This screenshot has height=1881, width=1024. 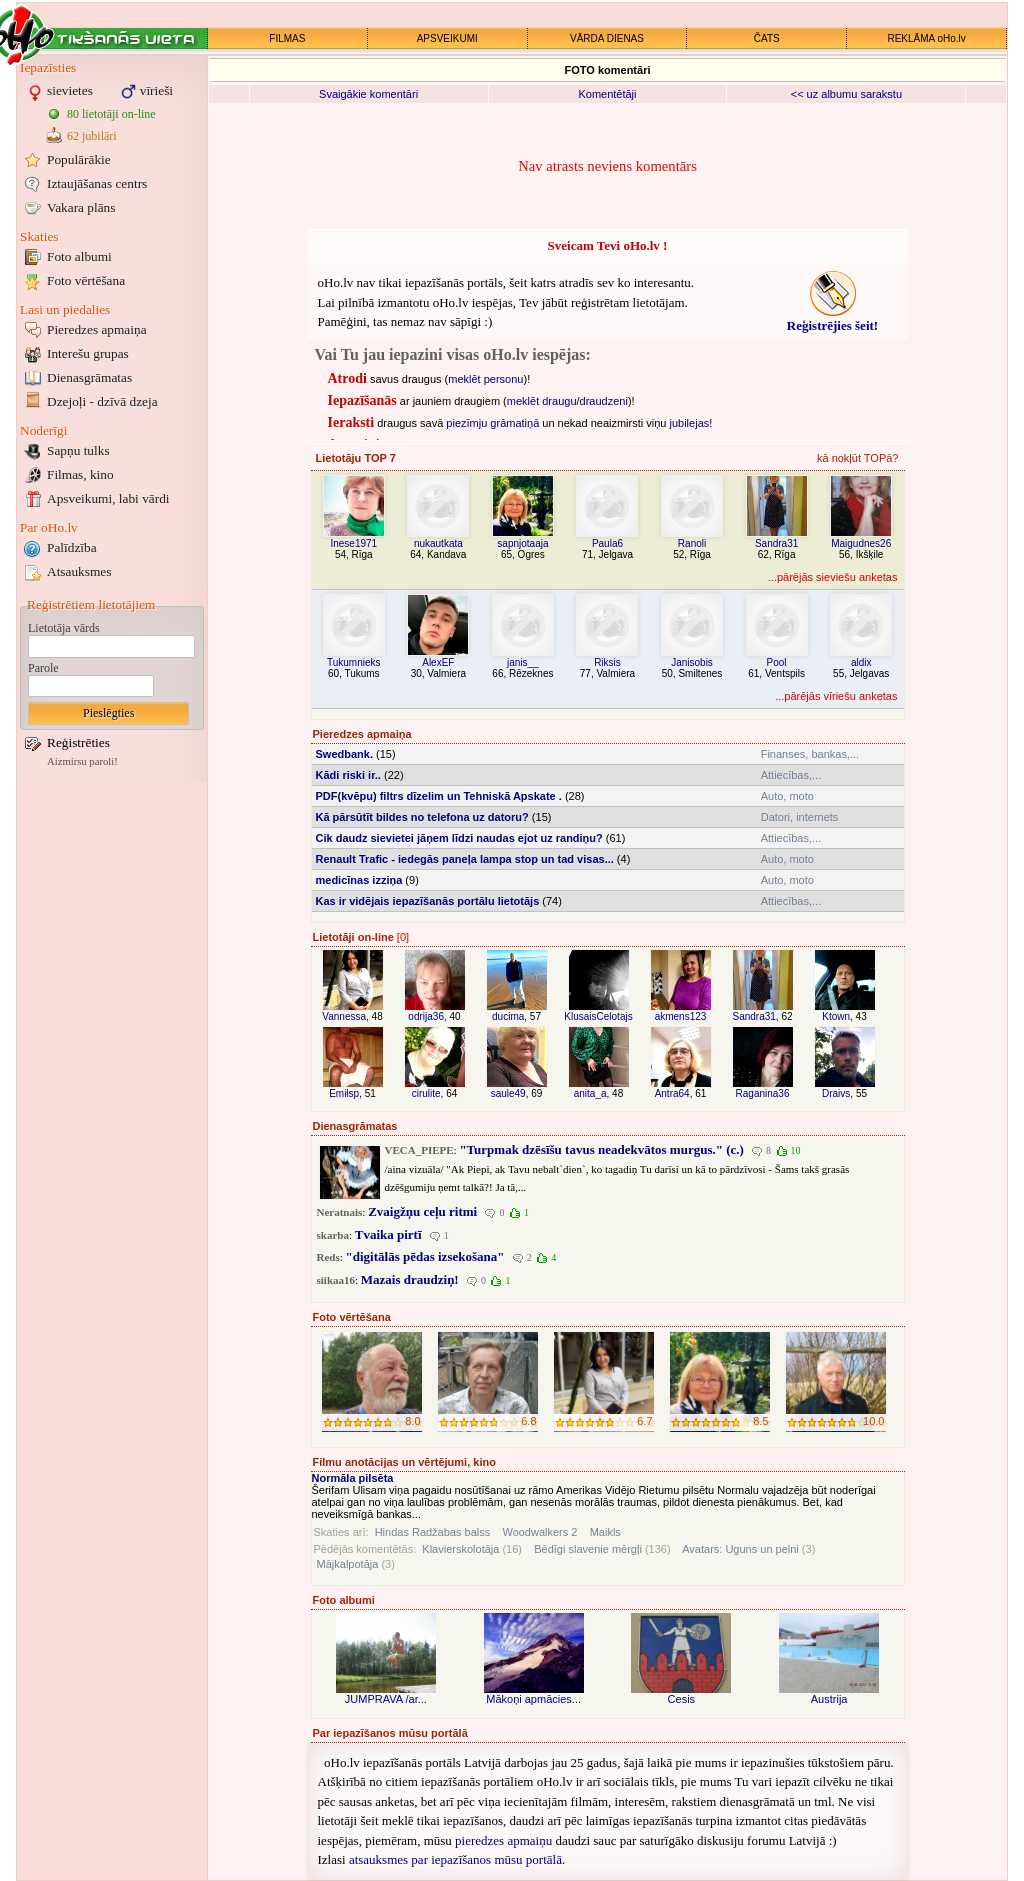 I want to click on Riksis, so click(x=607, y=662).